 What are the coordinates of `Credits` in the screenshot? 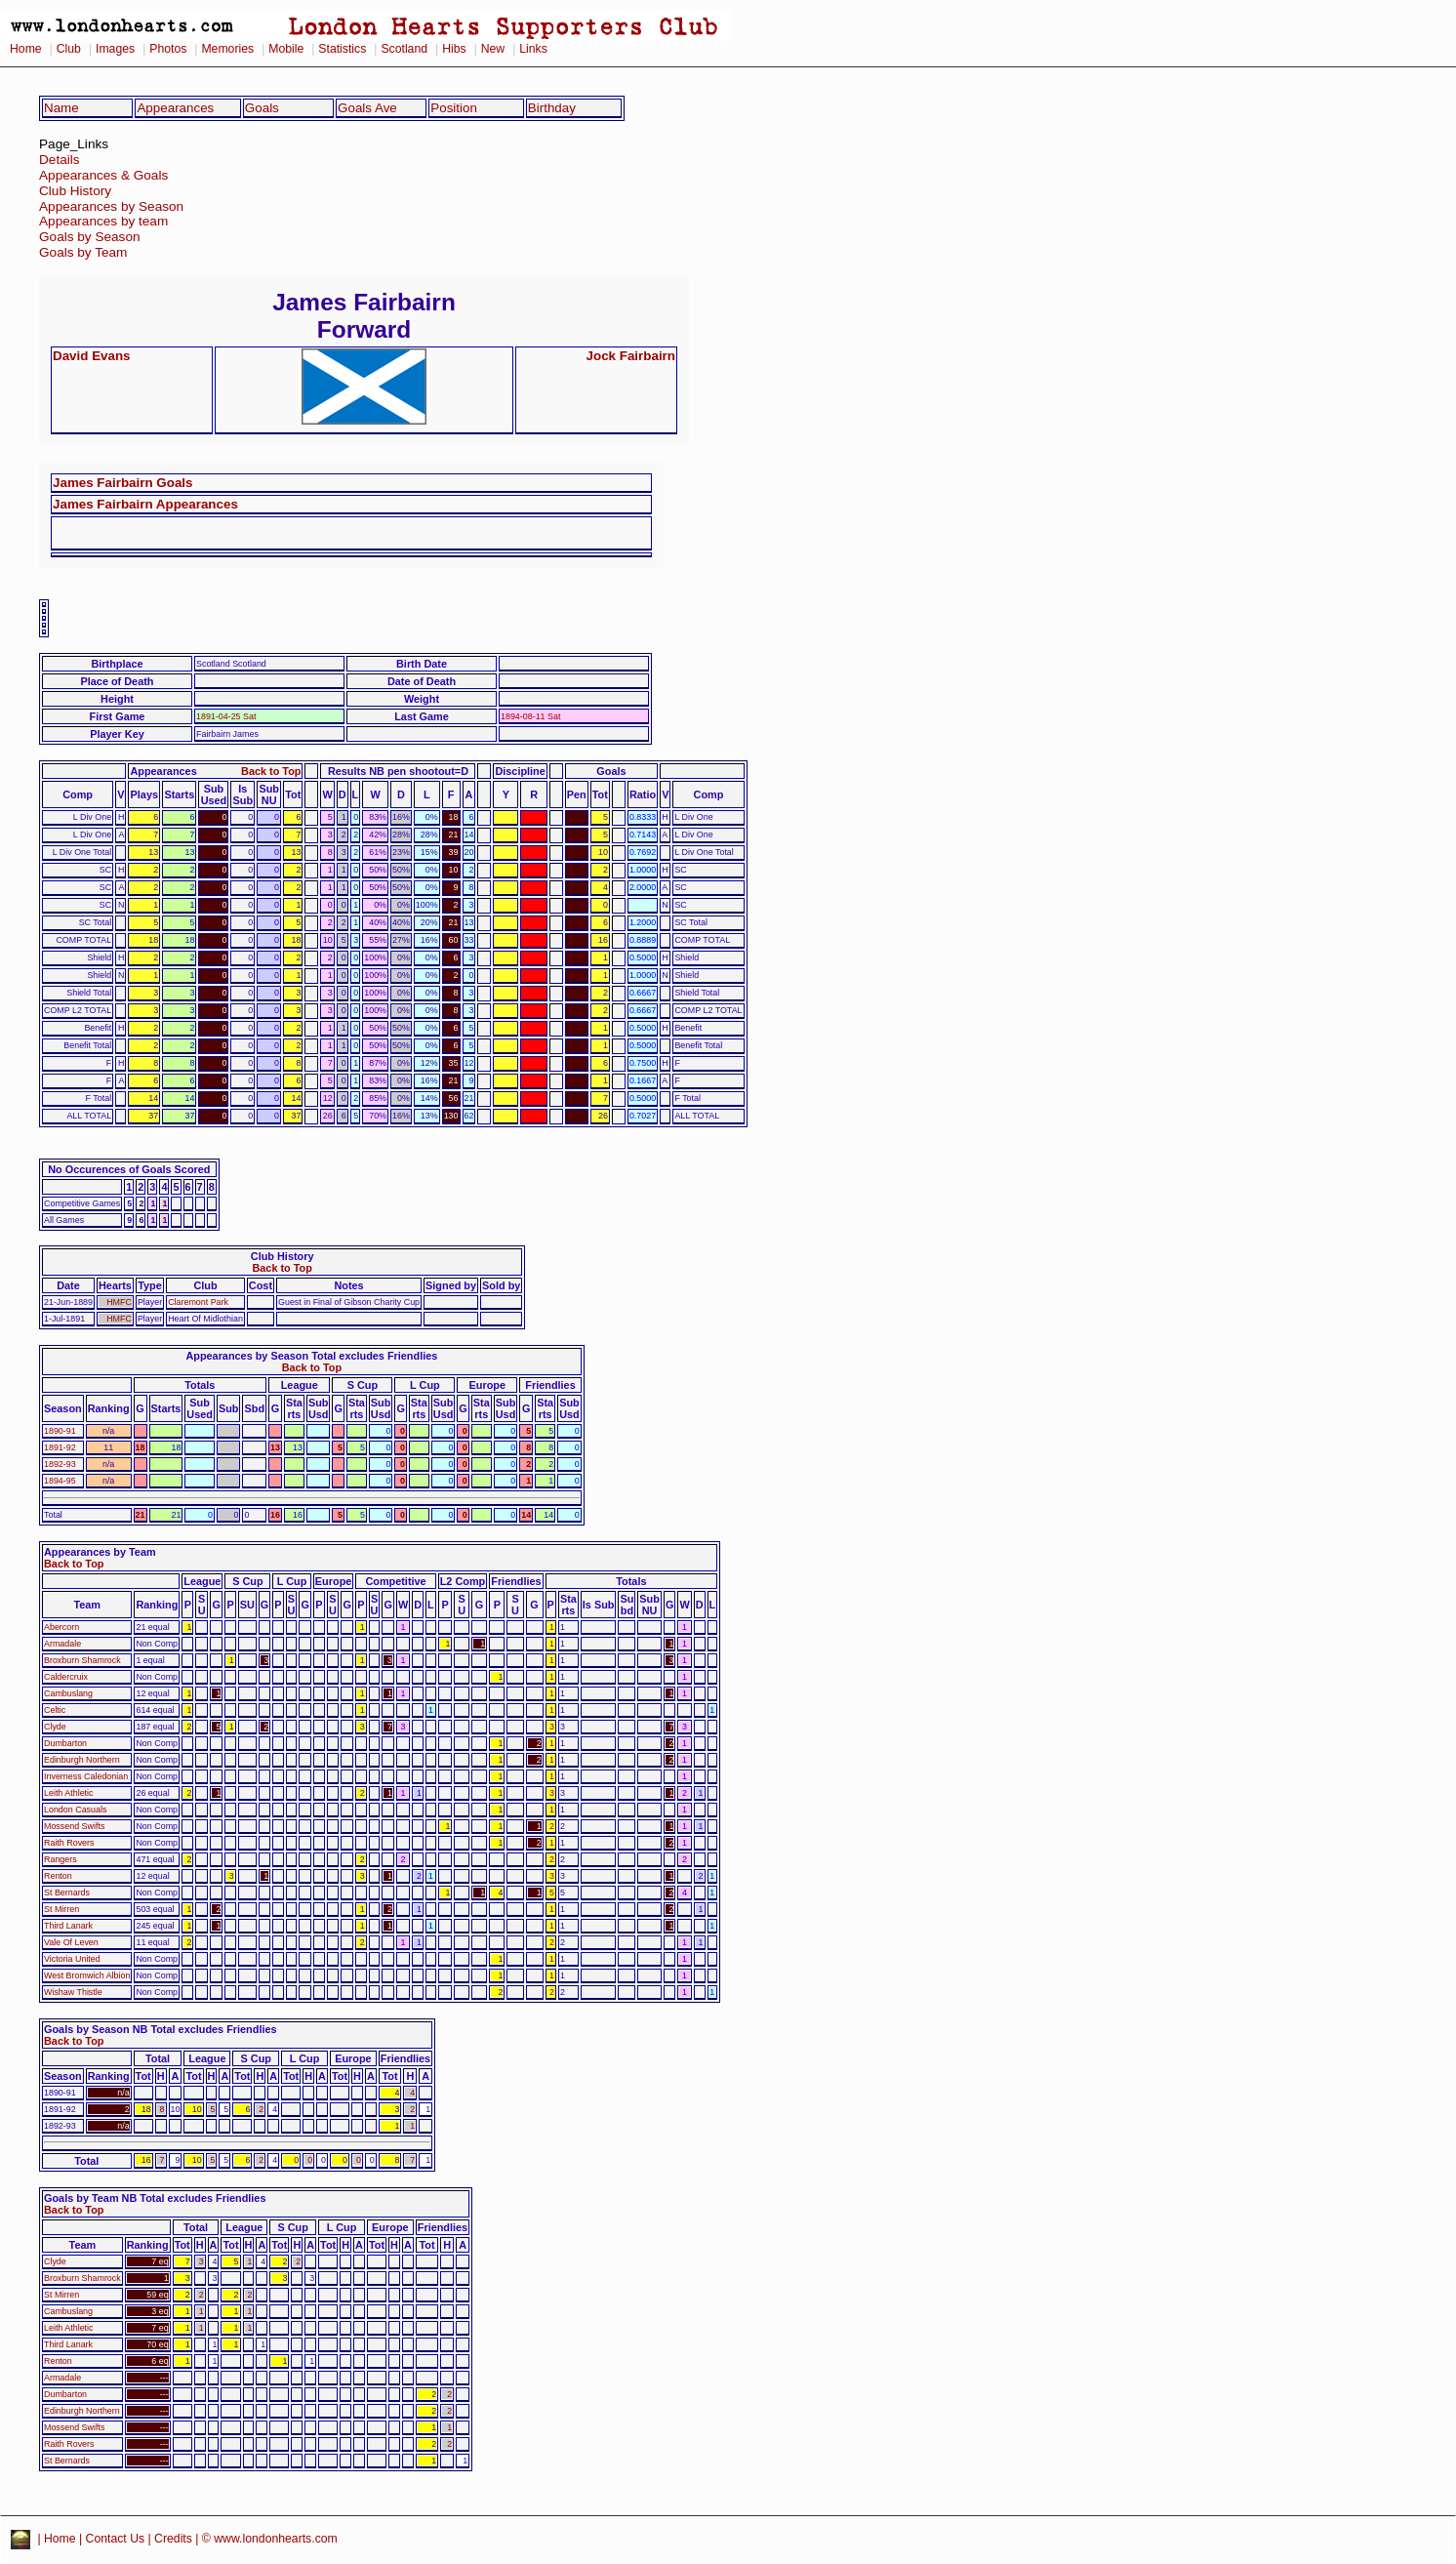 It's located at (173, 2538).